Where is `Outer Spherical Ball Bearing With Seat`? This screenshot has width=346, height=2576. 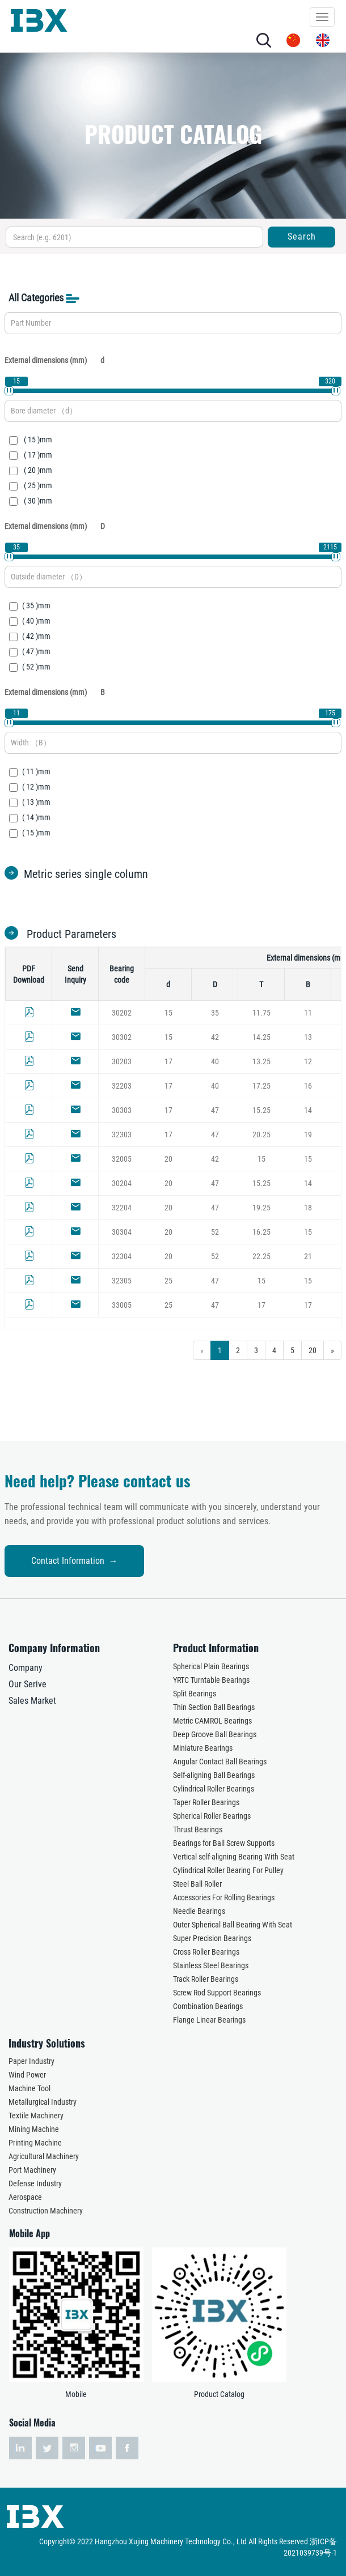 Outer Spherical Ball Bearing With Seat is located at coordinates (232, 1924).